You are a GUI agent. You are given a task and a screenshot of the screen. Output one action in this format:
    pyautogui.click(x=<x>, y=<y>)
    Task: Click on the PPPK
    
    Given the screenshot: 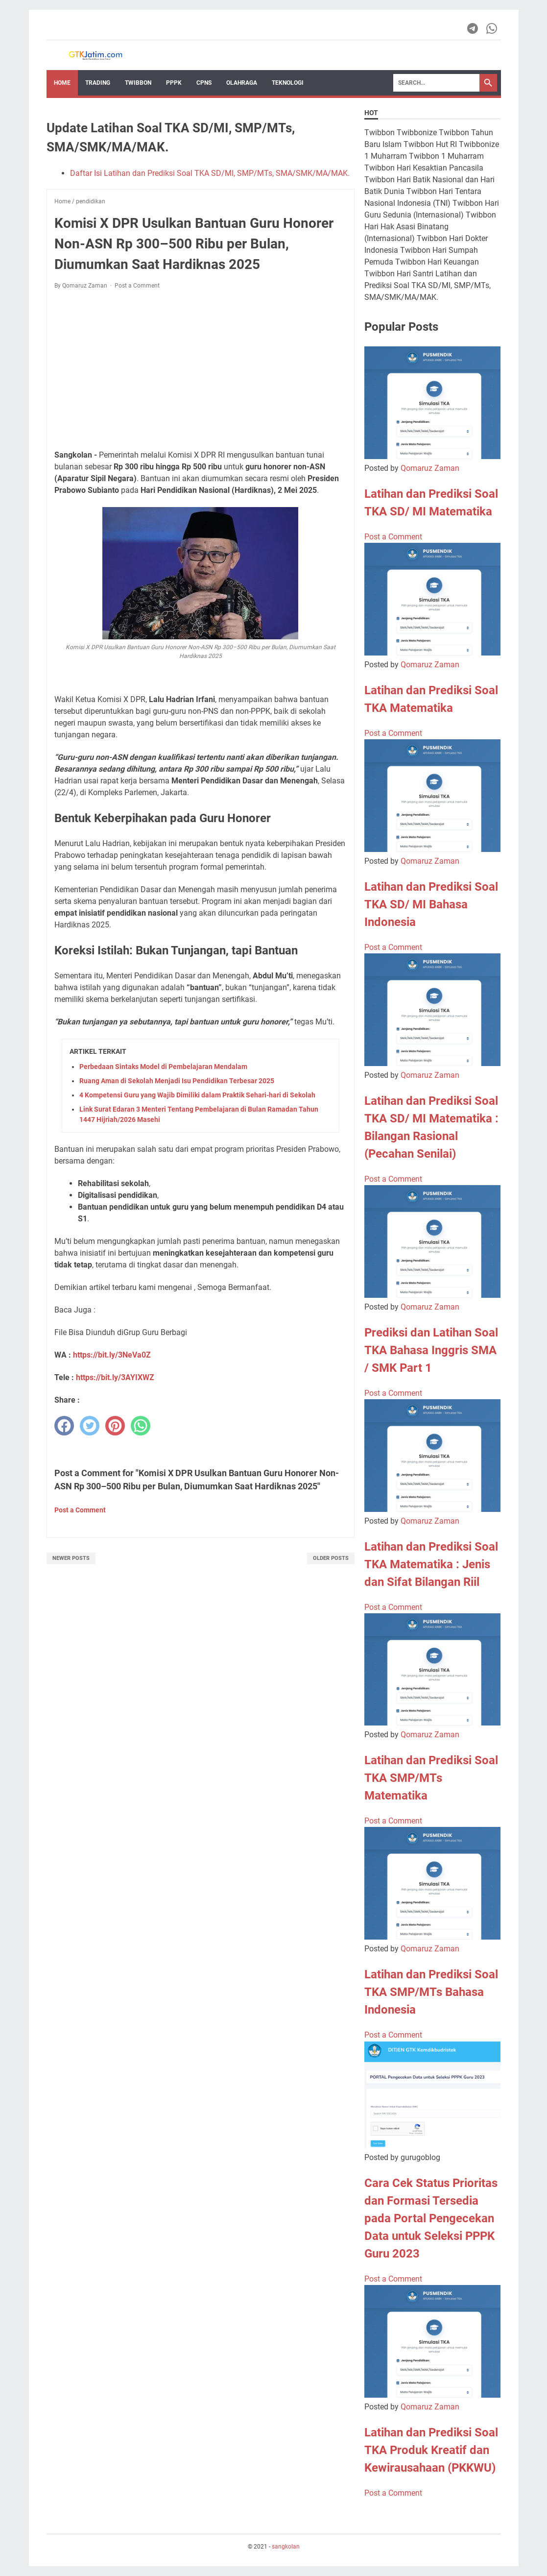 What is the action you would take?
    pyautogui.click(x=174, y=82)
    